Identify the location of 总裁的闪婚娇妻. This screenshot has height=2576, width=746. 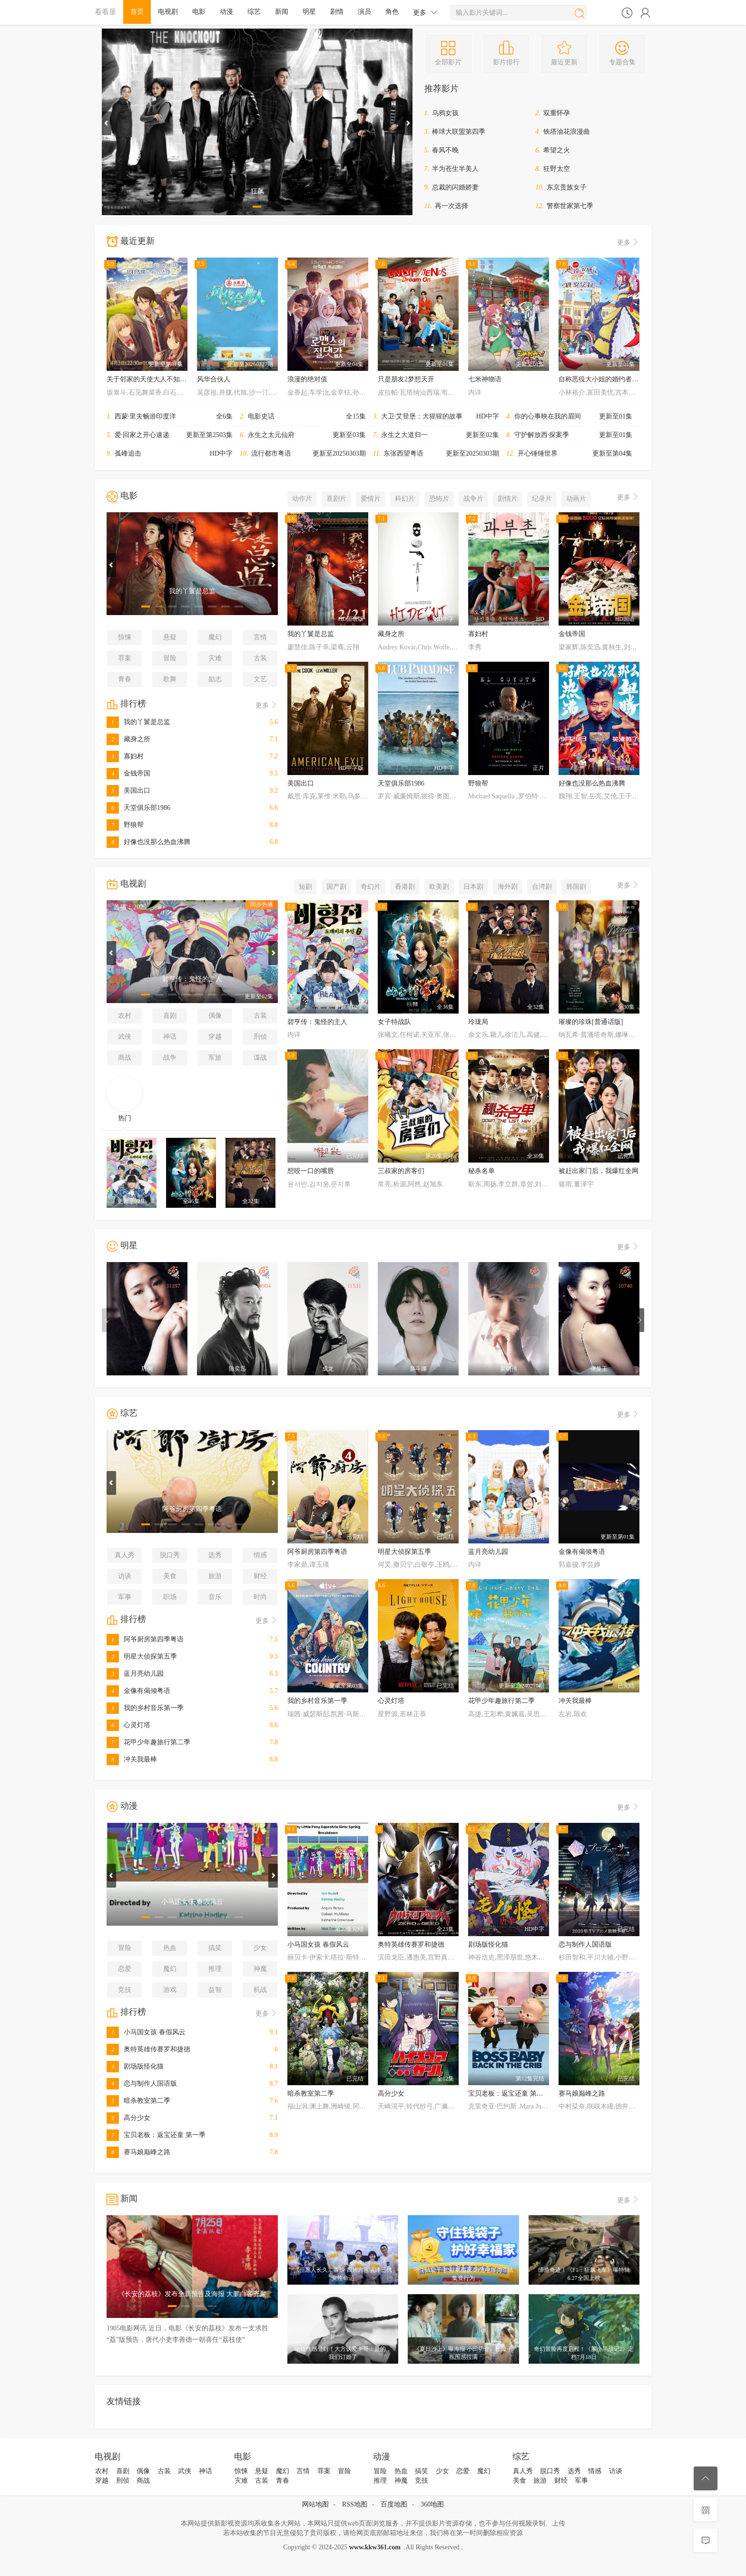
(455, 187).